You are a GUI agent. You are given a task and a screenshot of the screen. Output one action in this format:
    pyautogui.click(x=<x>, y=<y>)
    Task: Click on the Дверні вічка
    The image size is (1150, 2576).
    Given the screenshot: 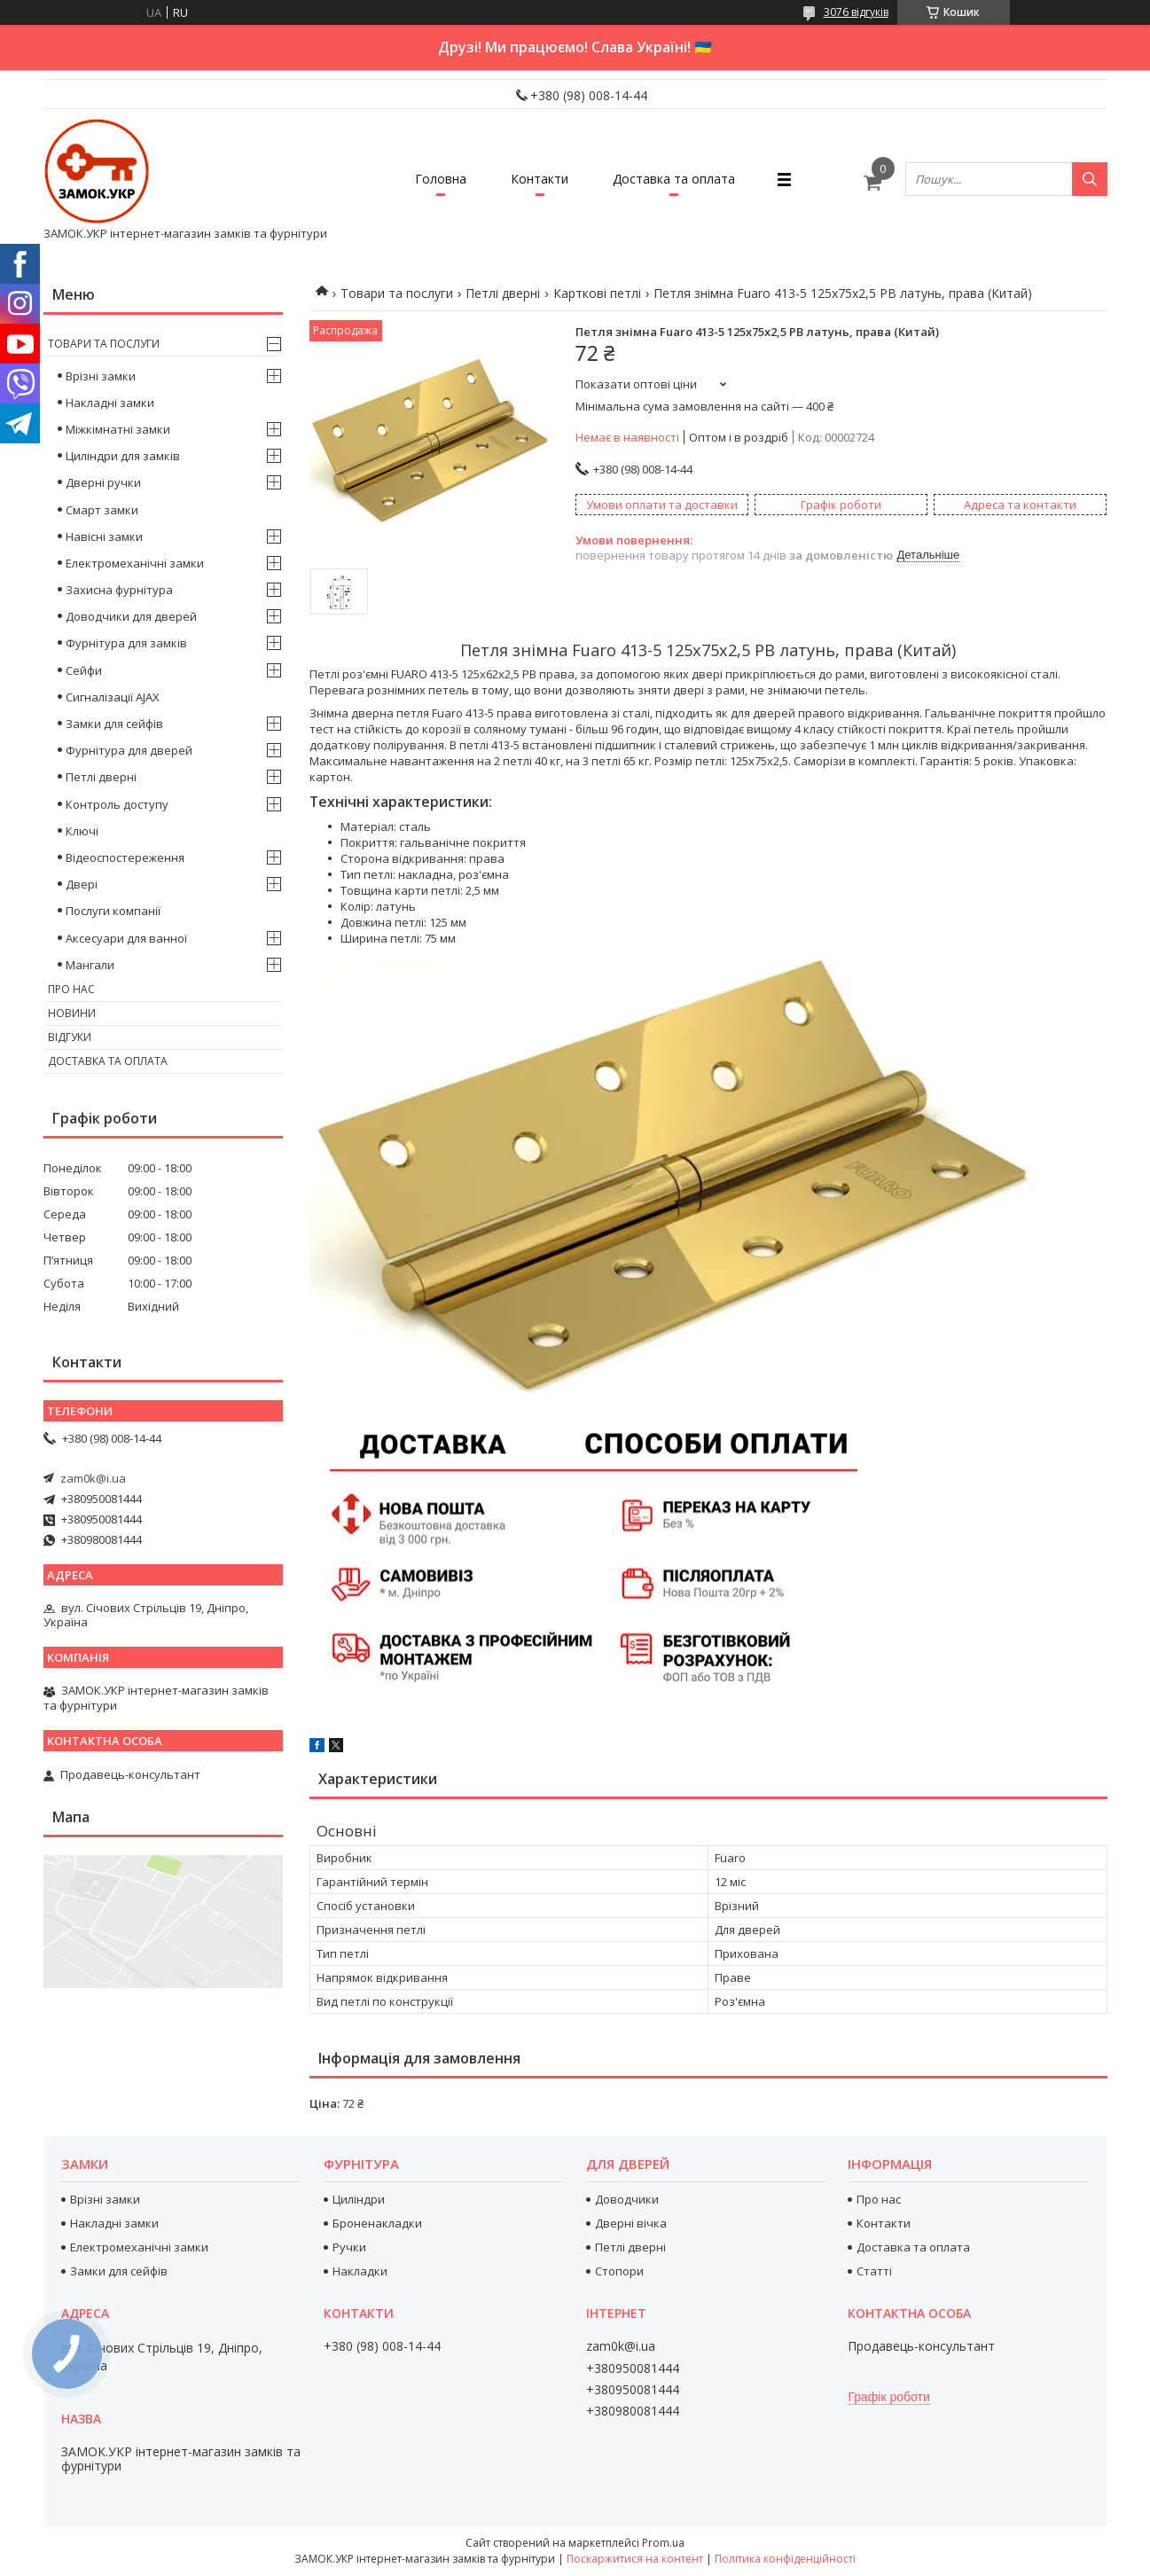 What is the action you would take?
    pyautogui.click(x=631, y=2223)
    